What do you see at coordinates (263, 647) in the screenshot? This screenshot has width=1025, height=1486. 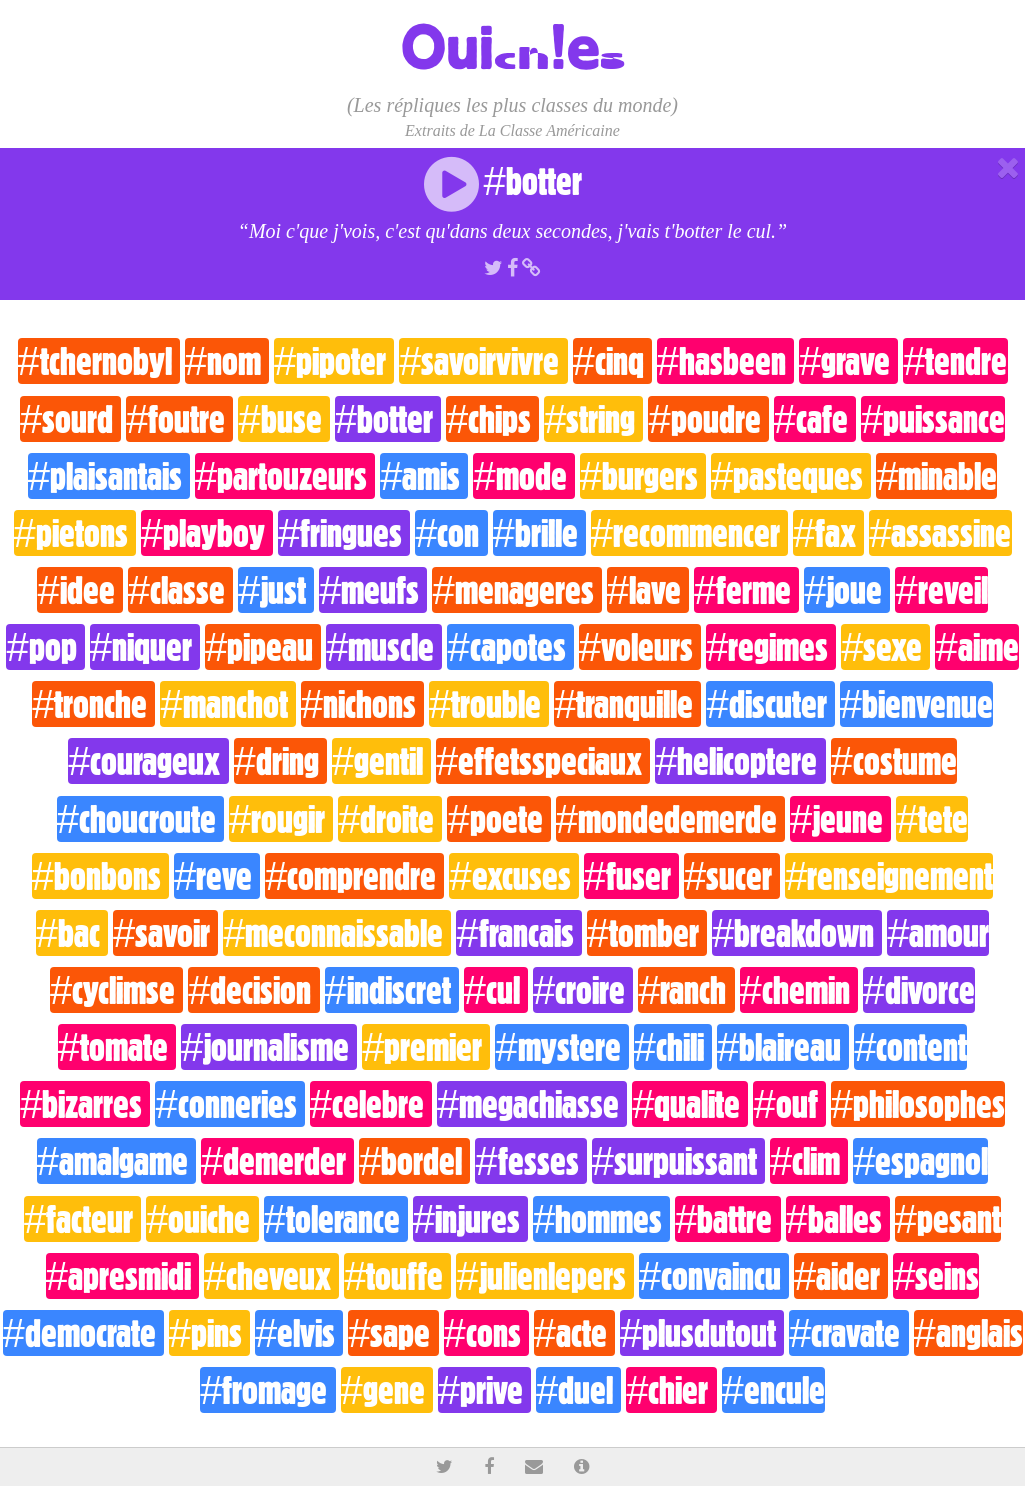 I see `#pipeau` at bounding box center [263, 647].